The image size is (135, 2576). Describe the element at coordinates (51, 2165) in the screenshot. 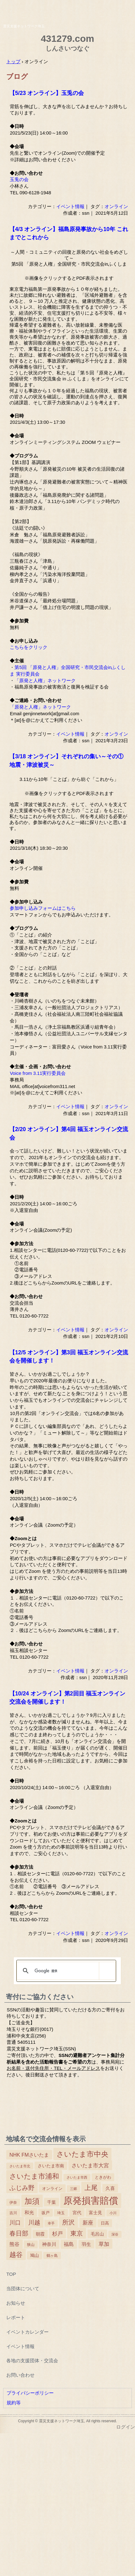

I see `さいたま市南 [さいたま市南 (8個の項目)]` at that location.